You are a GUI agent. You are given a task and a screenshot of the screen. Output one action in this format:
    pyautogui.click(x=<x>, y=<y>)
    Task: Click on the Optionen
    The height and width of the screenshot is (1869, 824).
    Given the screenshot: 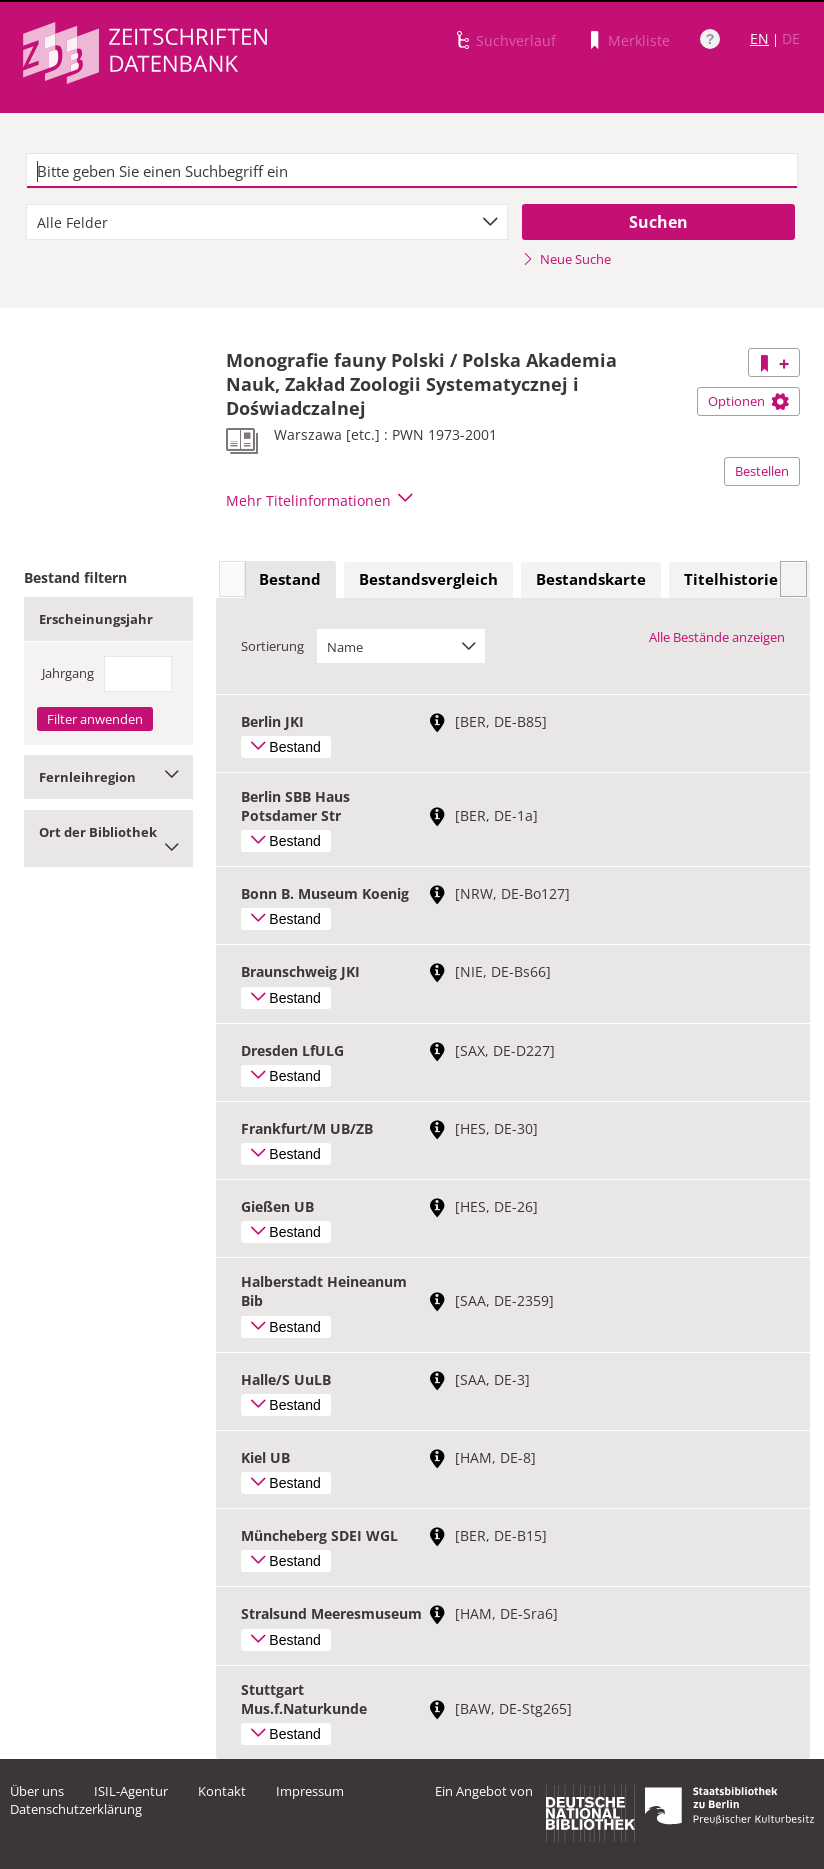 What is the action you would take?
    pyautogui.click(x=748, y=401)
    